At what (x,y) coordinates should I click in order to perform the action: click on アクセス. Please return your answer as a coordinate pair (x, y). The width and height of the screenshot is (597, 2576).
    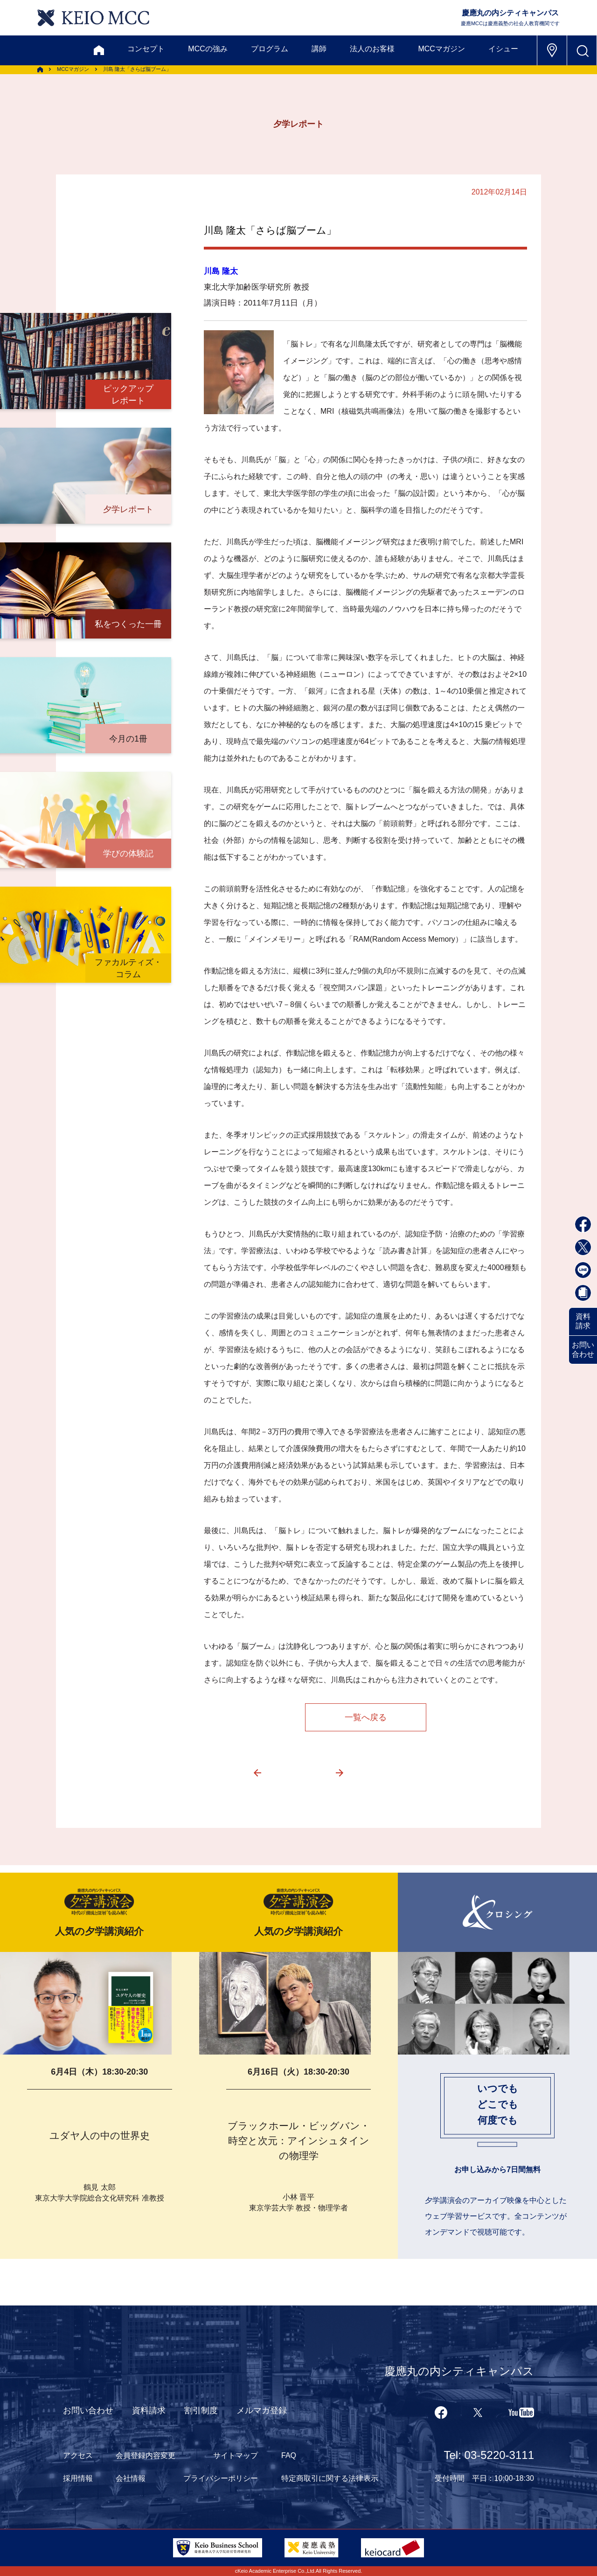
    Looking at the image, I should click on (78, 2455).